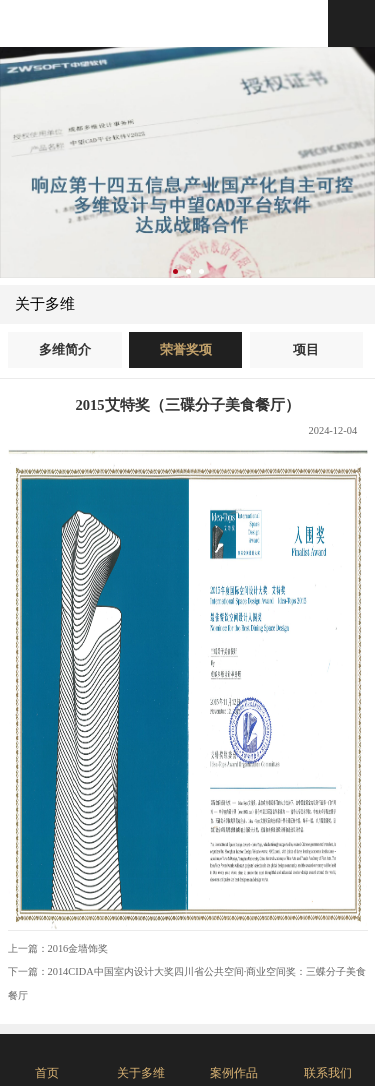 Image resolution: width=375 pixels, height=1086 pixels. What do you see at coordinates (306, 349) in the screenshot?
I see `项目` at bounding box center [306, 349].